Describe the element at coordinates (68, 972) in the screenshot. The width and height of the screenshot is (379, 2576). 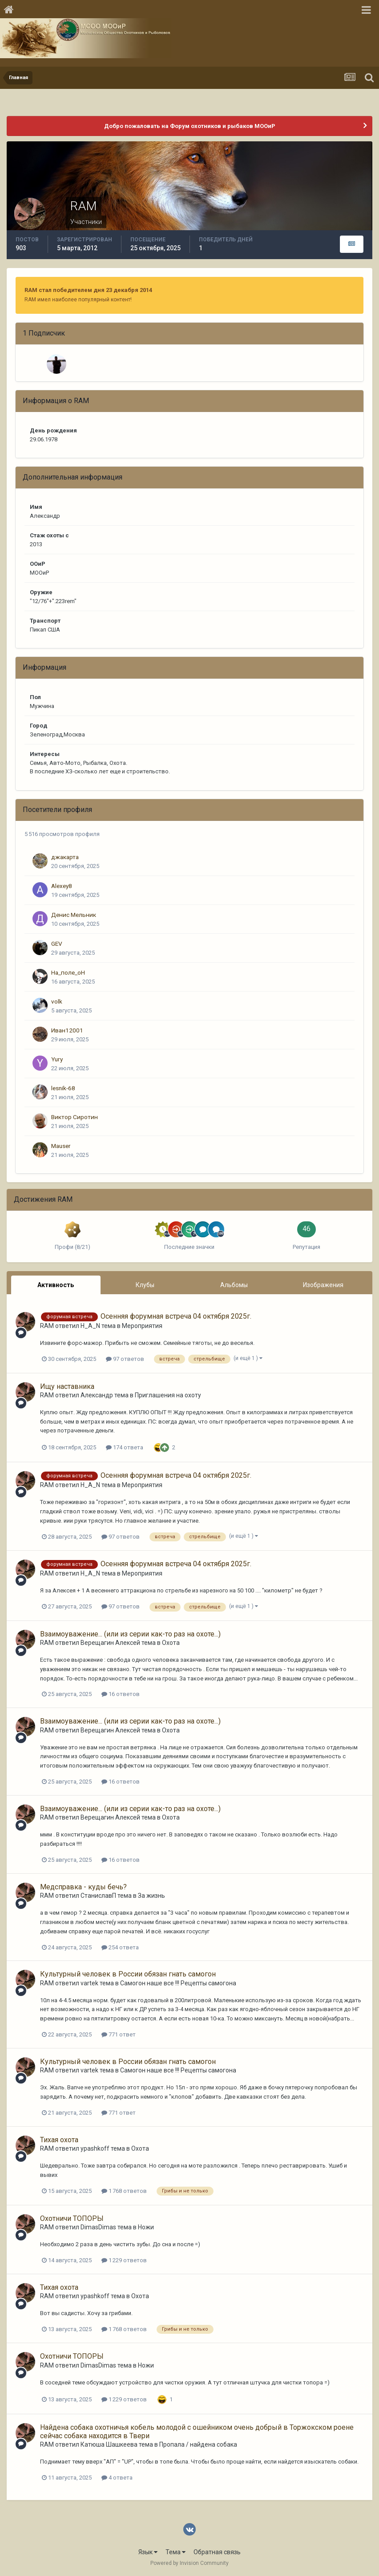
I see `На_поле_оН` at that location.